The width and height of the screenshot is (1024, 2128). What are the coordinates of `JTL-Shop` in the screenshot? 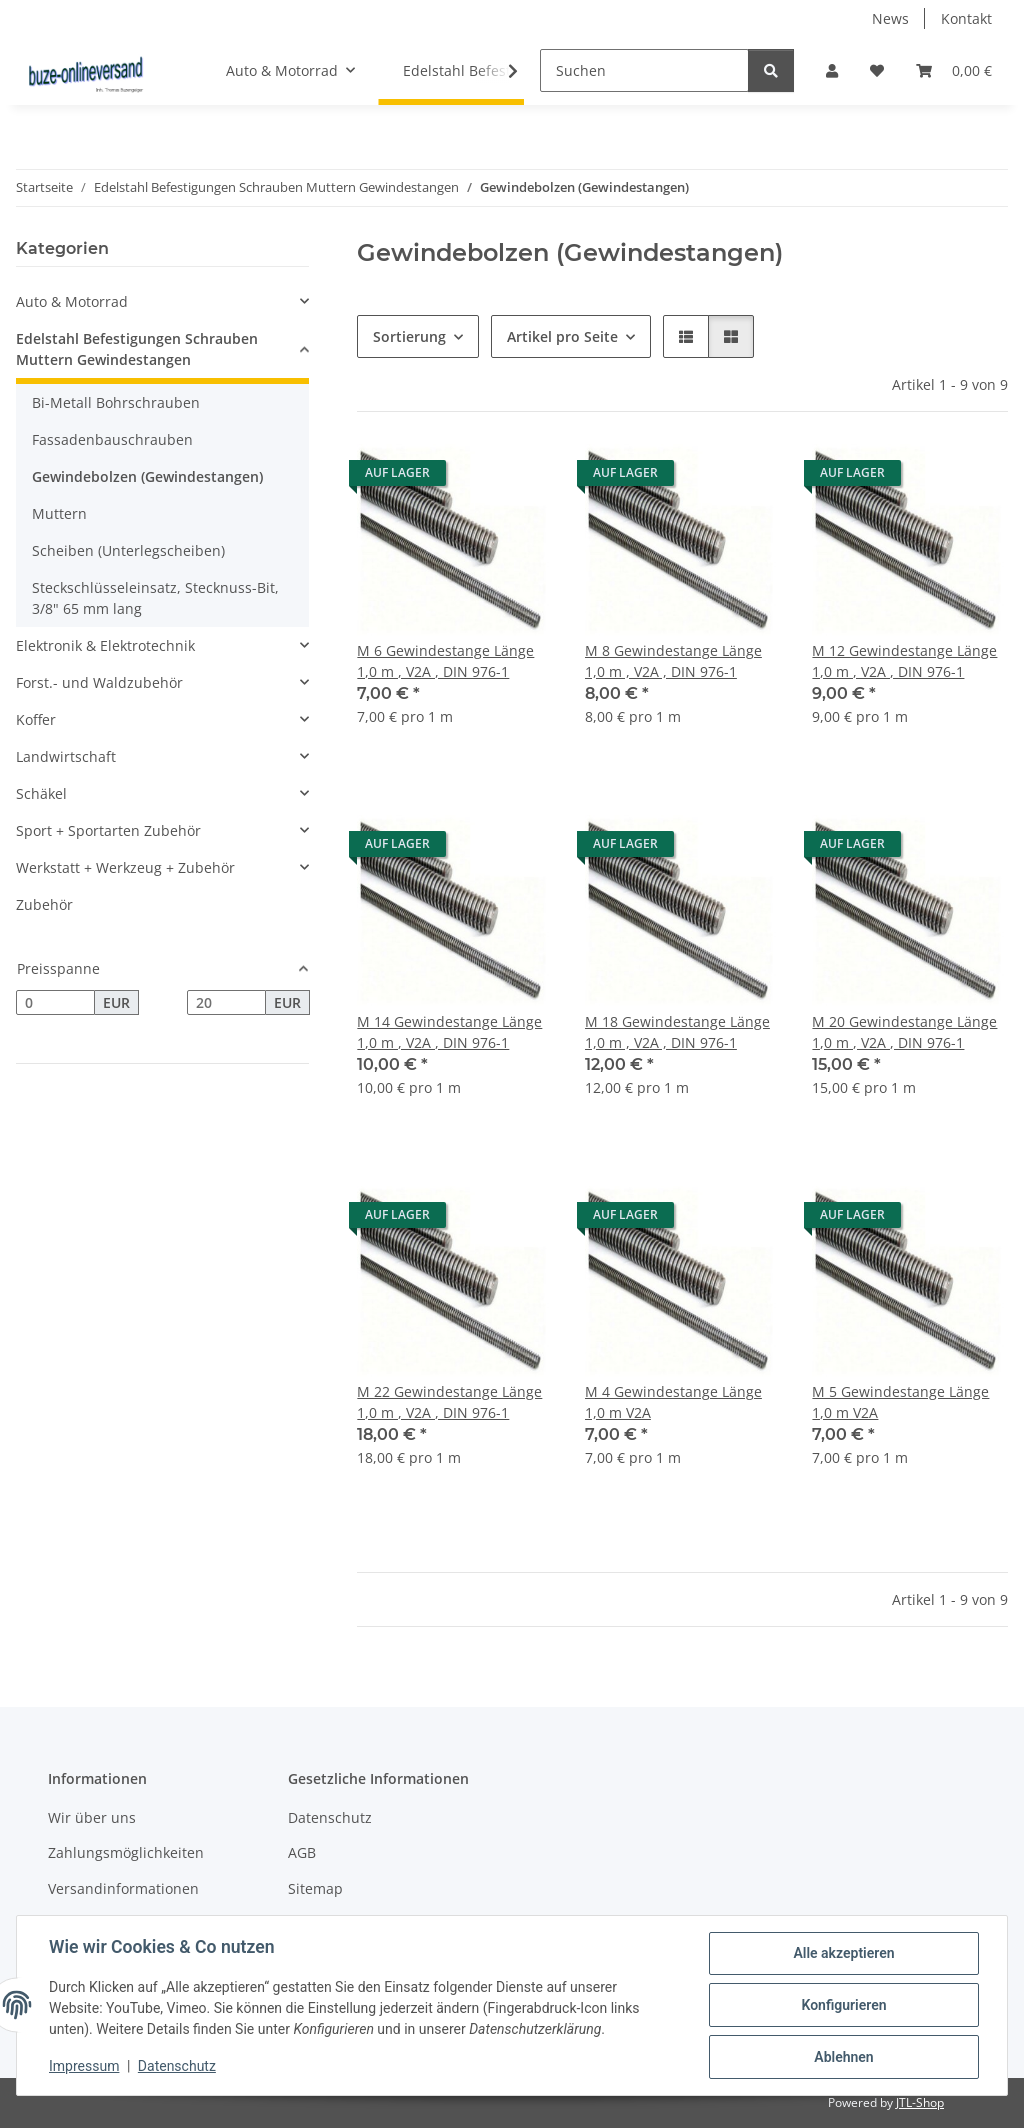 It's located at (920, 2102).